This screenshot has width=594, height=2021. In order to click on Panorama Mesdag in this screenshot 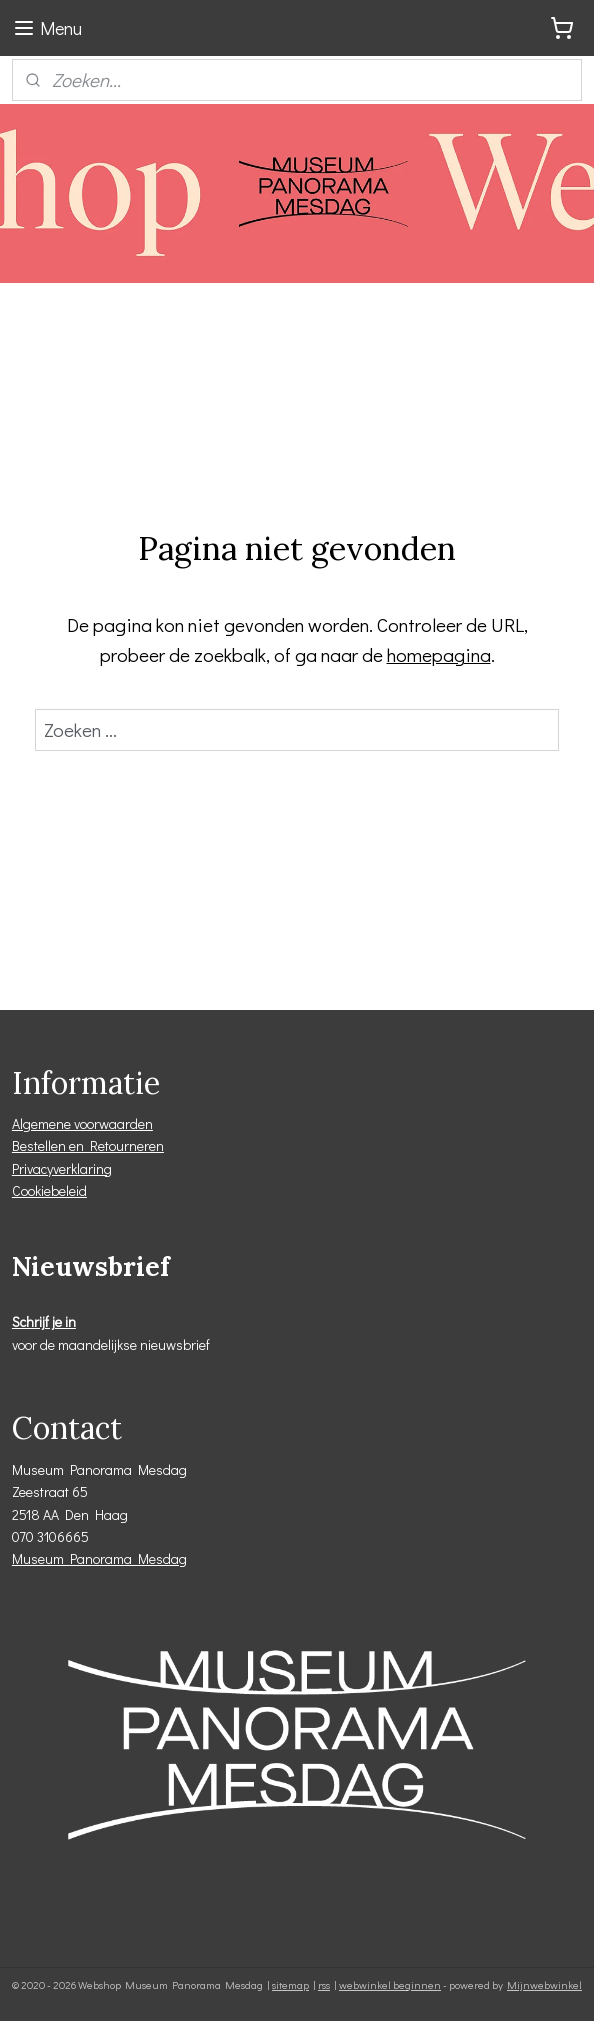, I will do `click(128, 1558)`.